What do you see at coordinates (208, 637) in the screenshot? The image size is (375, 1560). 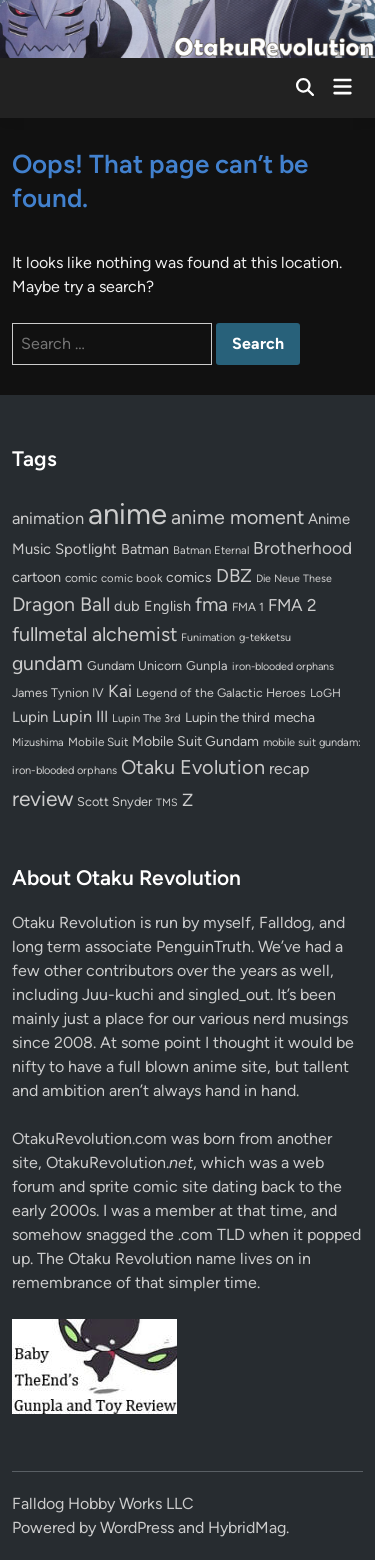 I see `Funimation [Funimation (48 items)]` at bounding box center [208, 637].